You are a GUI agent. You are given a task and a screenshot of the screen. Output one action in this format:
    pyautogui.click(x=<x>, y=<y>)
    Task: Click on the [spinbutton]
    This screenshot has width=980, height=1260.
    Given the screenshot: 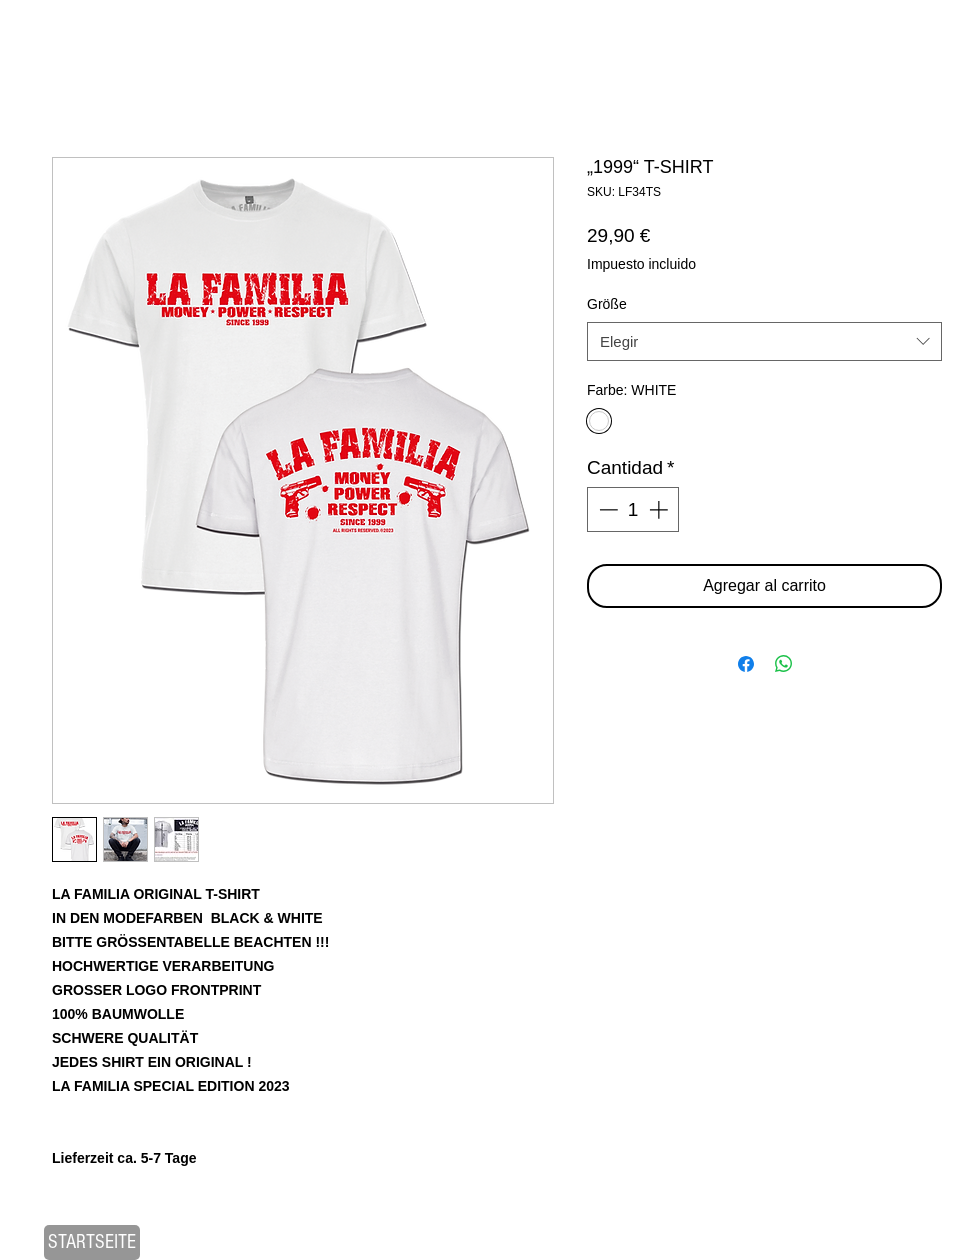 What is the action you would take?
    pyautogui.click(x=633, y=509)
    